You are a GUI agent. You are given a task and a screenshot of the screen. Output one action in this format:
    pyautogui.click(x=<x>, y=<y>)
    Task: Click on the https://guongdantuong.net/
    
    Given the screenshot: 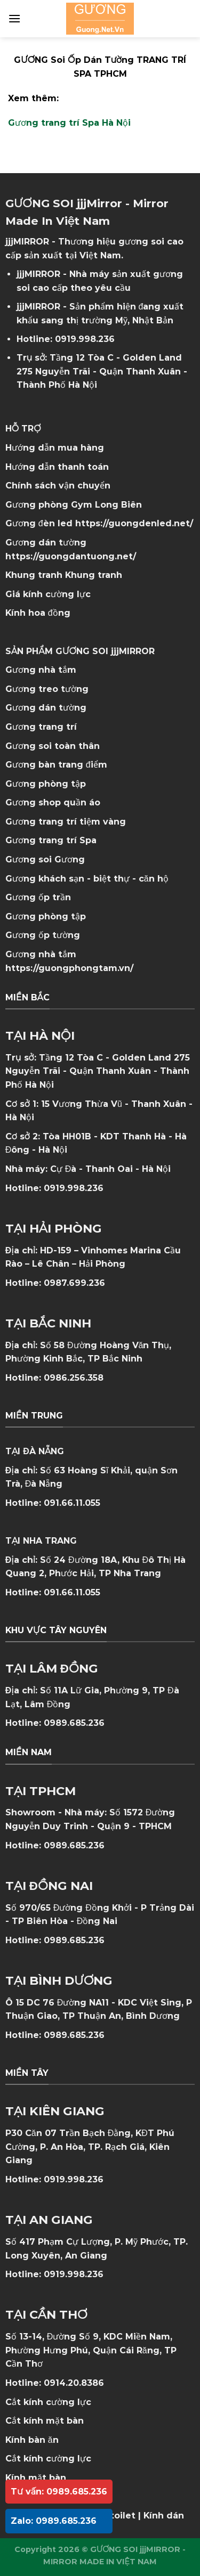 What is the action you would take?
    pyautogui.click(x=70, y=556)
    